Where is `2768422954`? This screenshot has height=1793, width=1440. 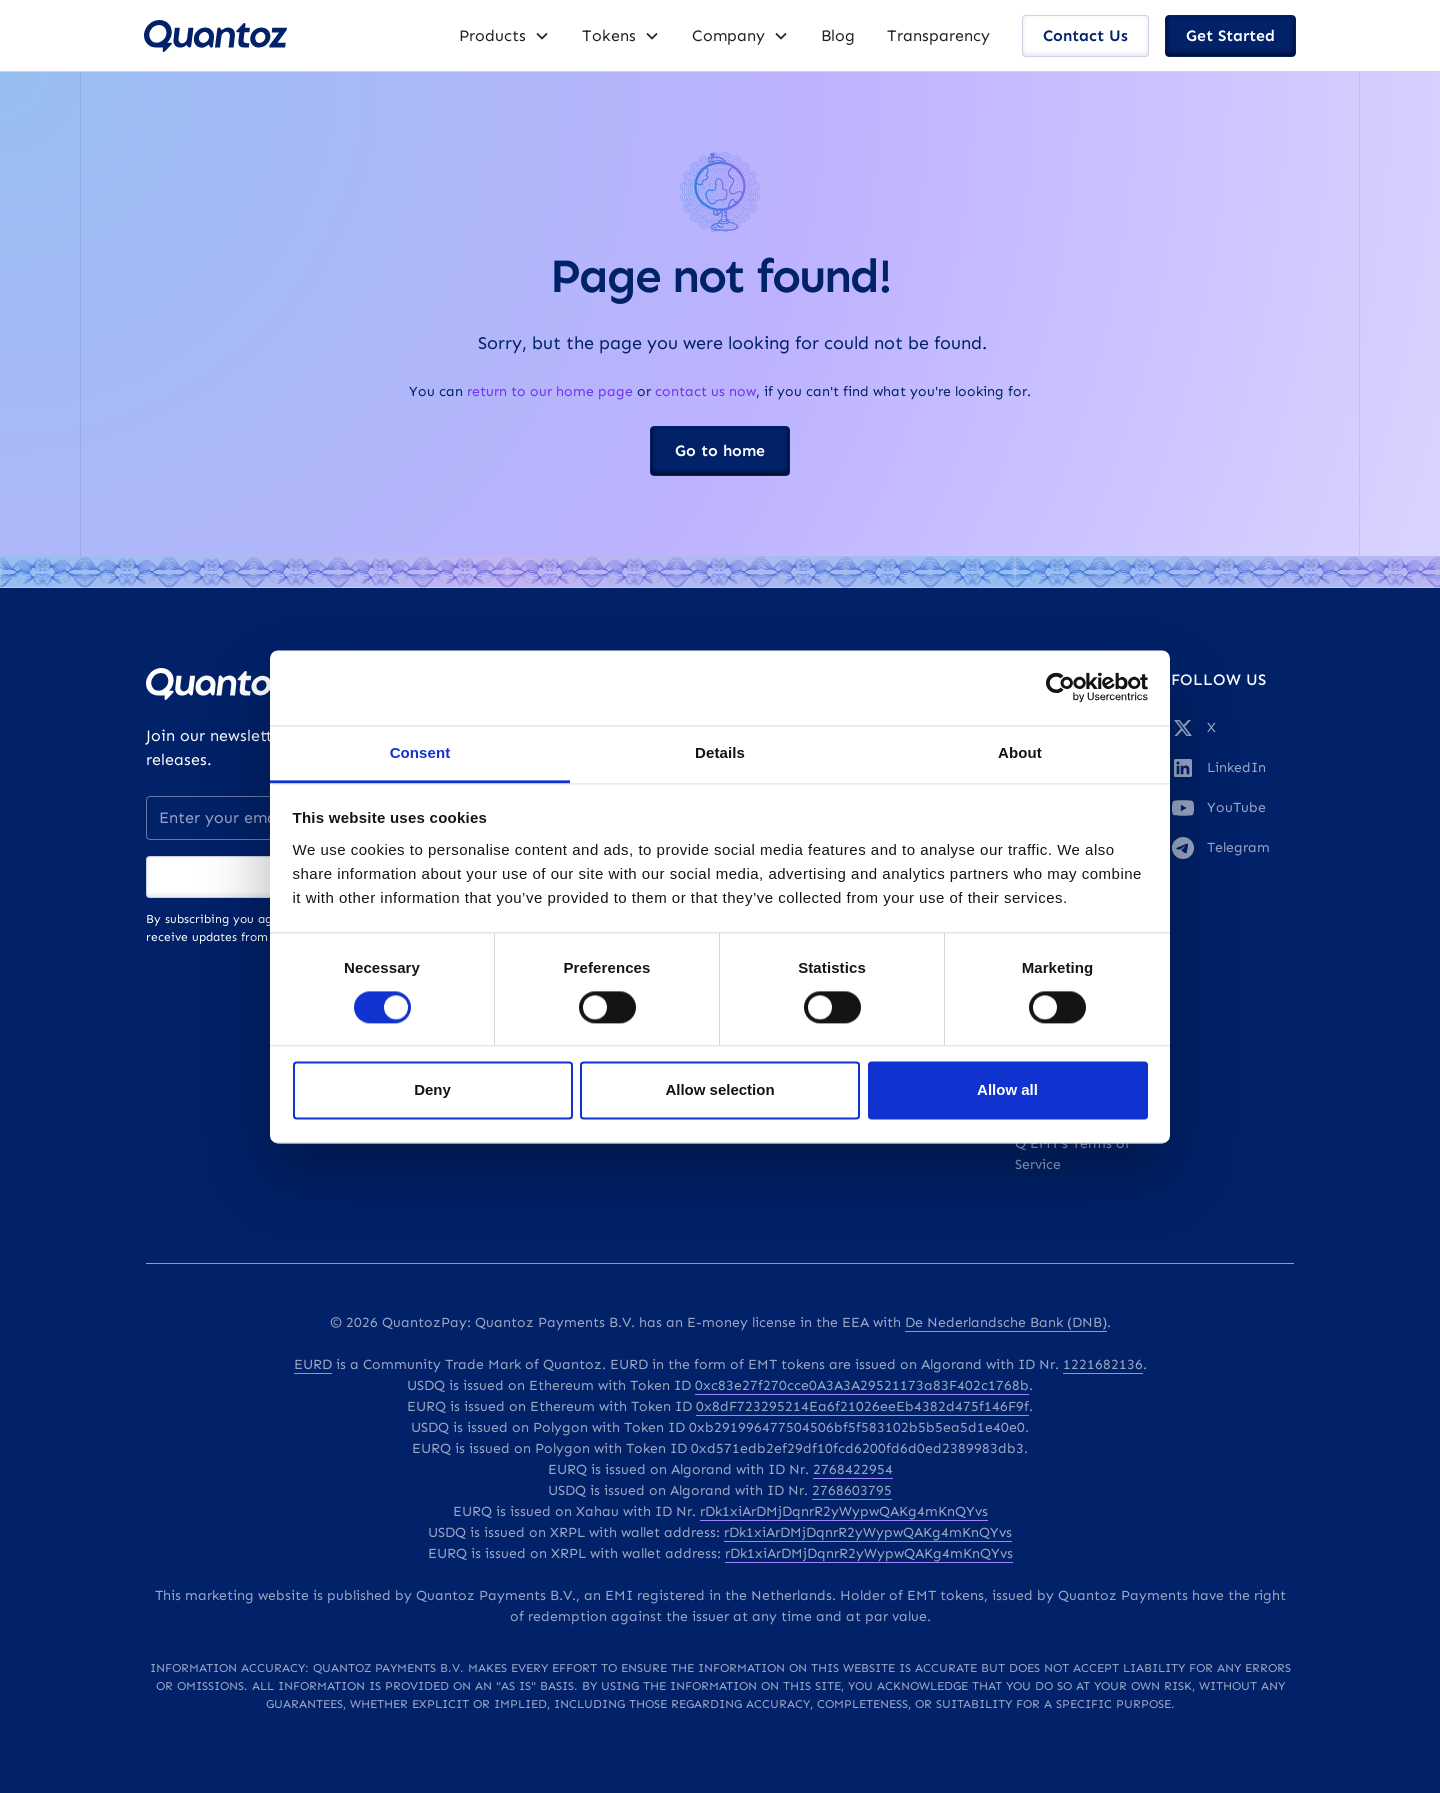
2768422954 is located at coordinates (853, 1469).